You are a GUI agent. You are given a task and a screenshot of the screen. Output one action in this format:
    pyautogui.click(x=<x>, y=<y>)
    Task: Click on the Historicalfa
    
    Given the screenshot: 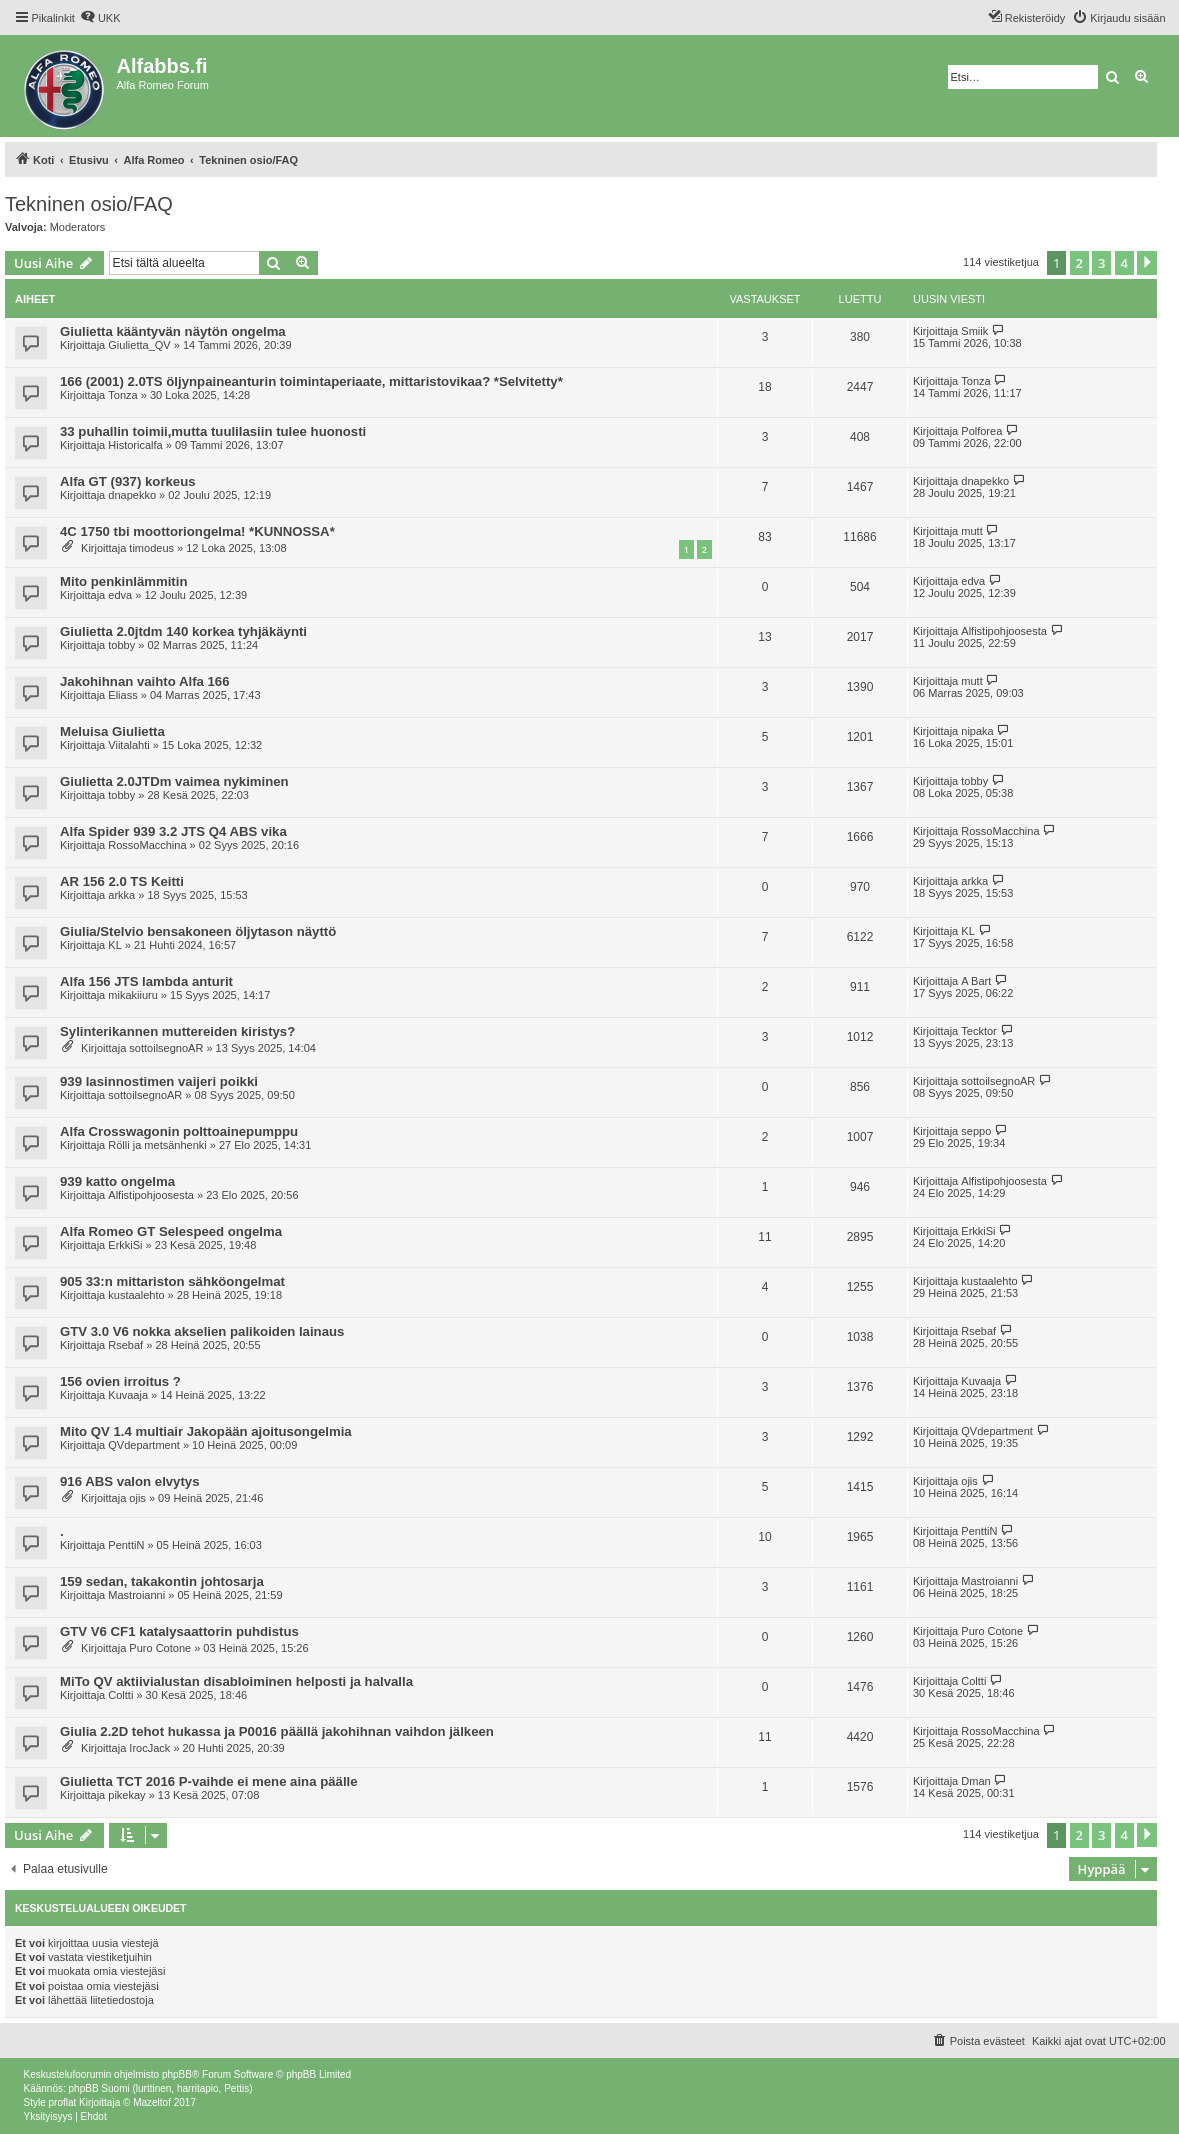 What is the action you would take?
    pyautogui.click(x=135, y=445)
    